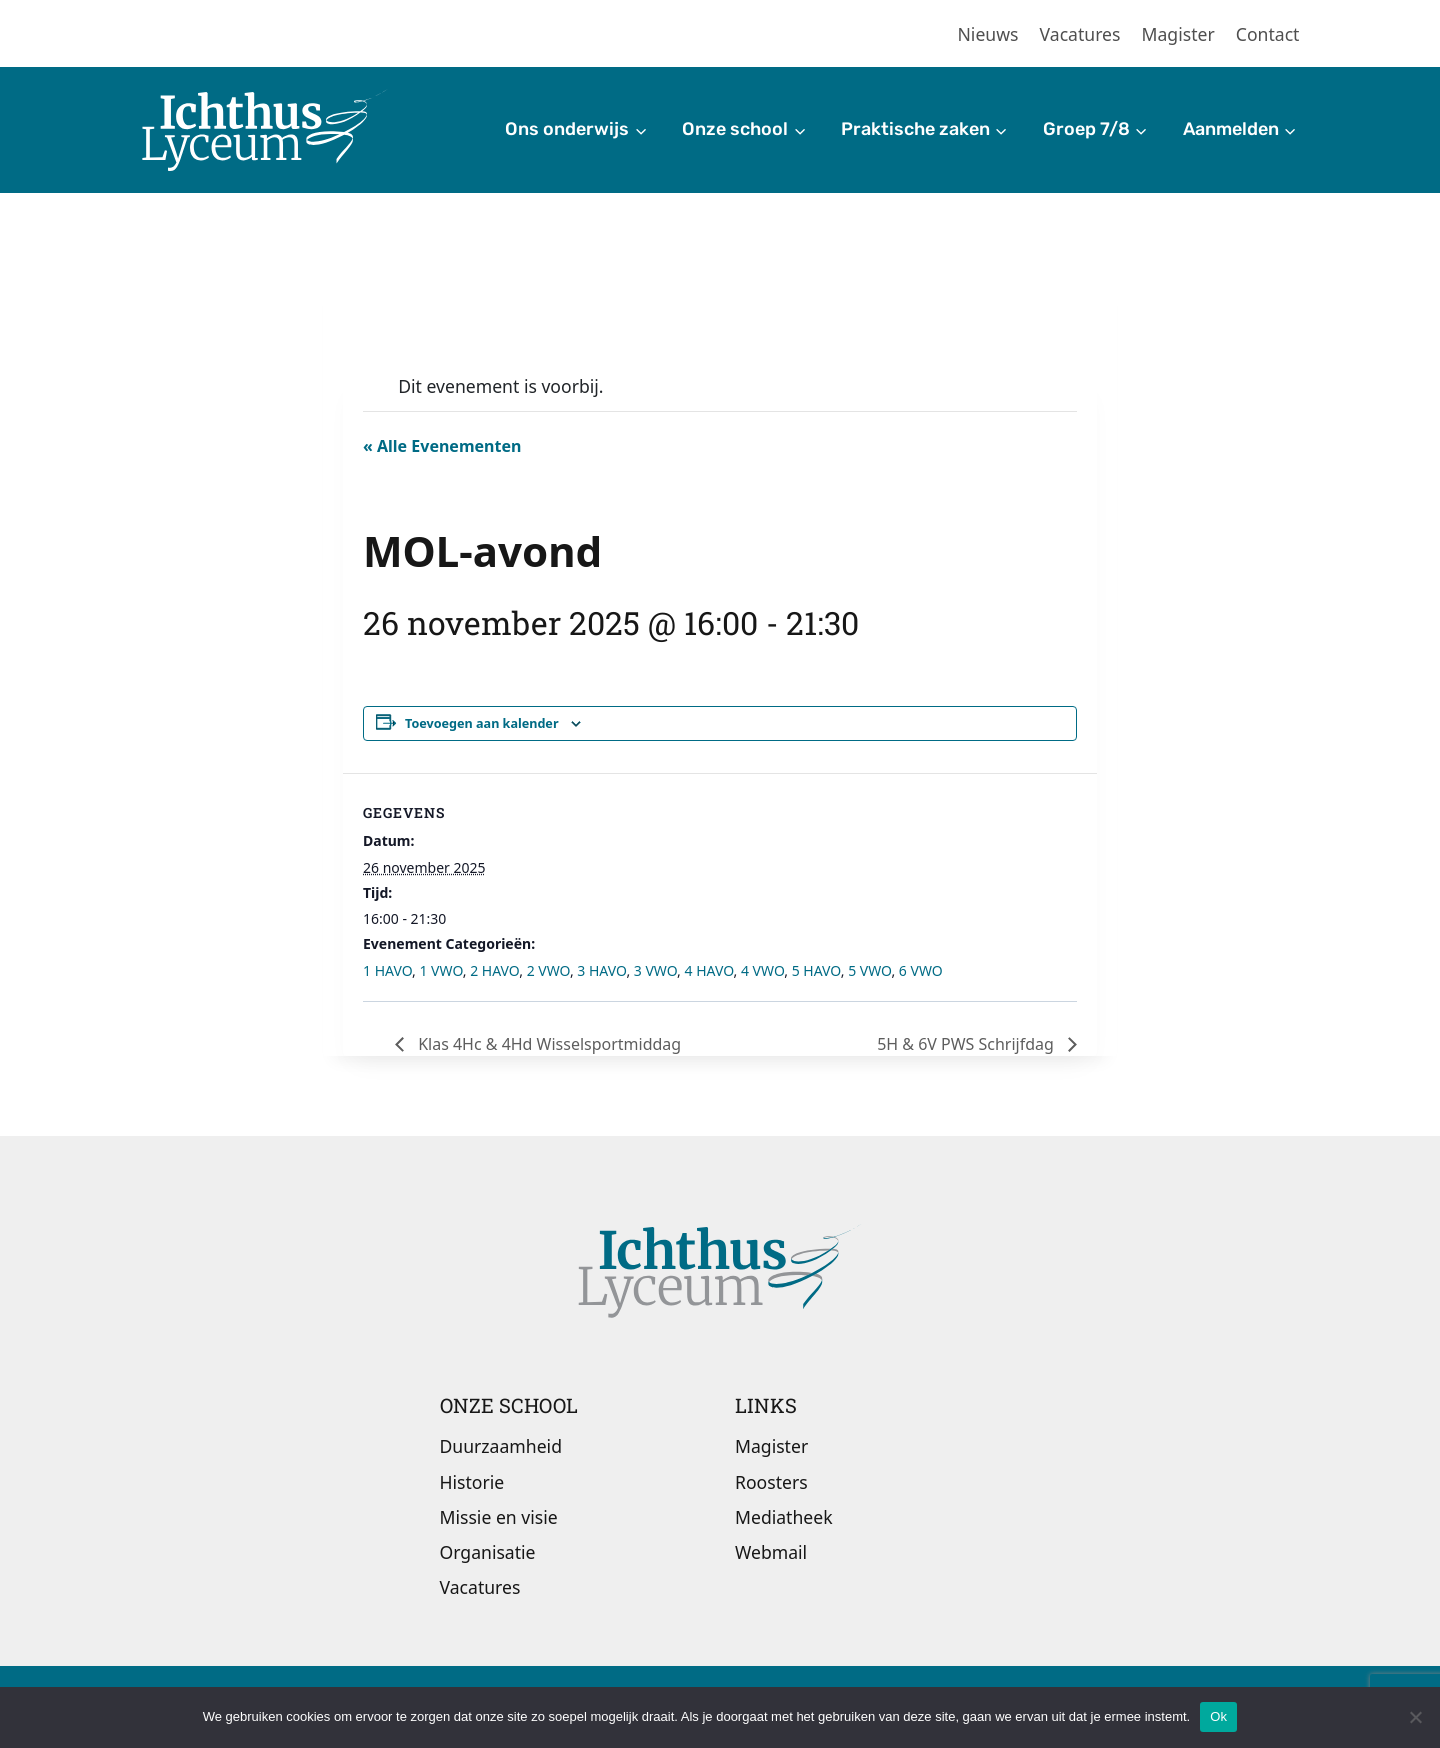 This screenshot has width=1440, height=1748. What do you see at coordinates (387, 970) in the screenshot?
I see `1 HAVO` at bounding box center [387, 970].